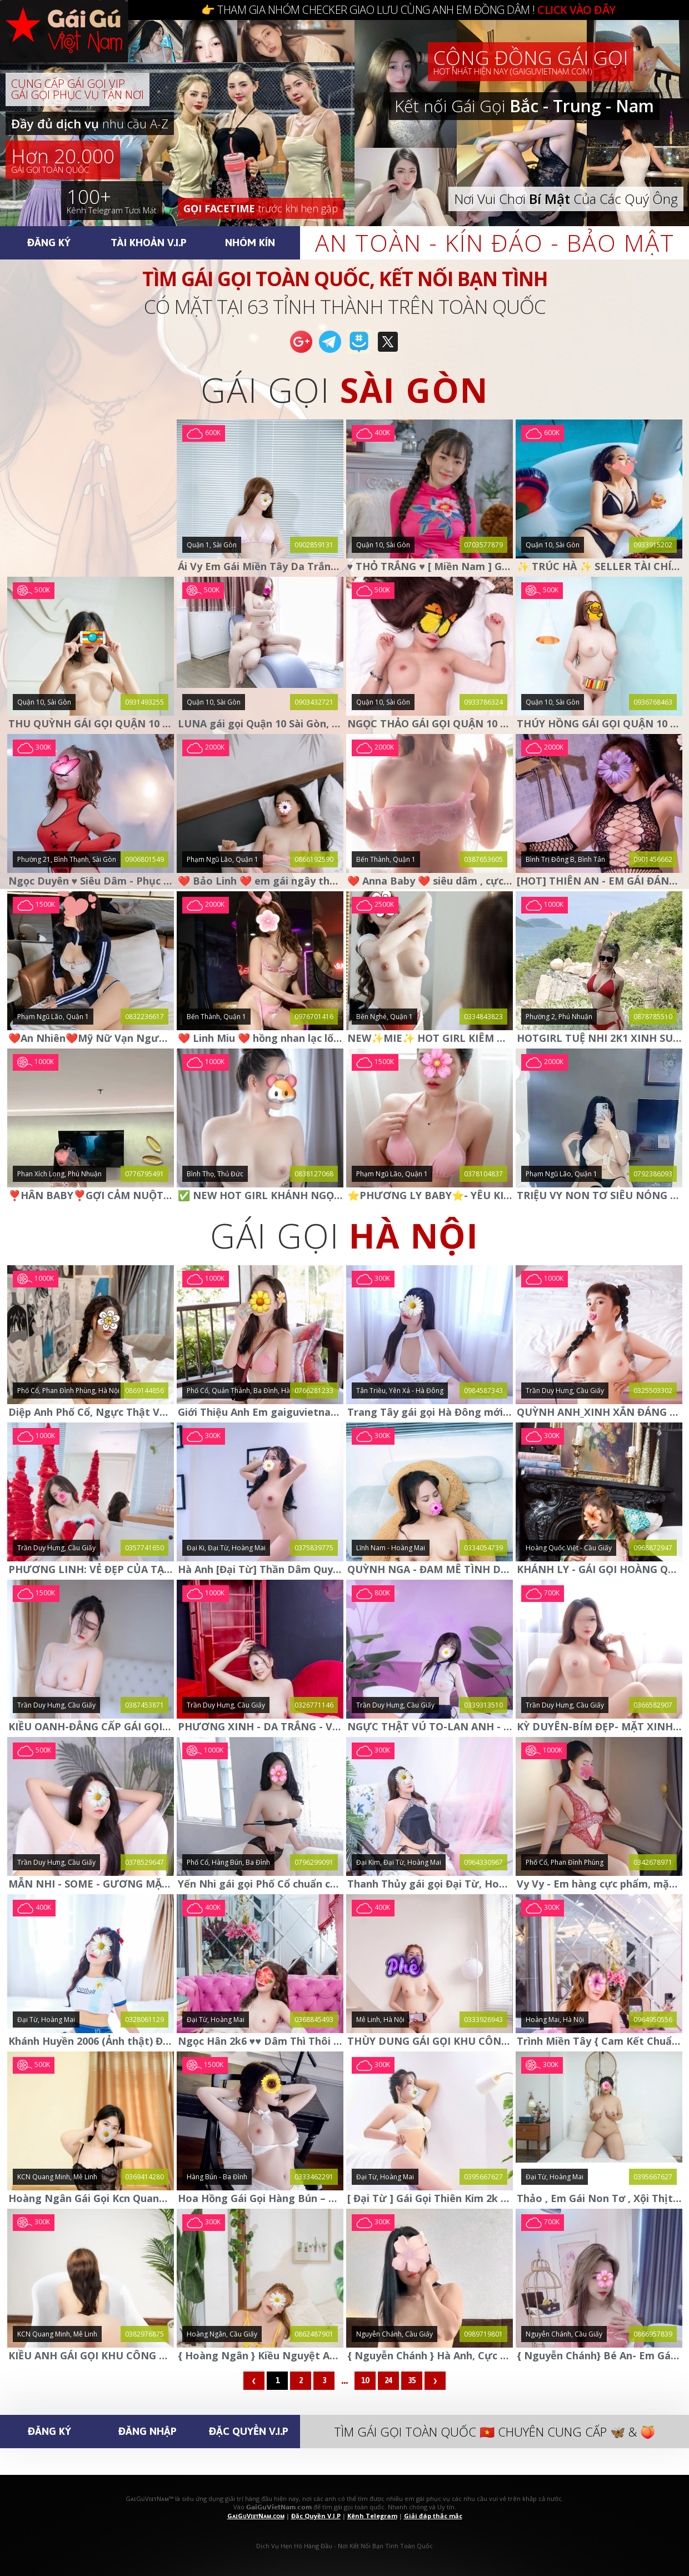  What do you see at coordinates (149, 242) in the screenshot?
I see `Tài Khoản V.I.P` at bounding box center [149, 242].